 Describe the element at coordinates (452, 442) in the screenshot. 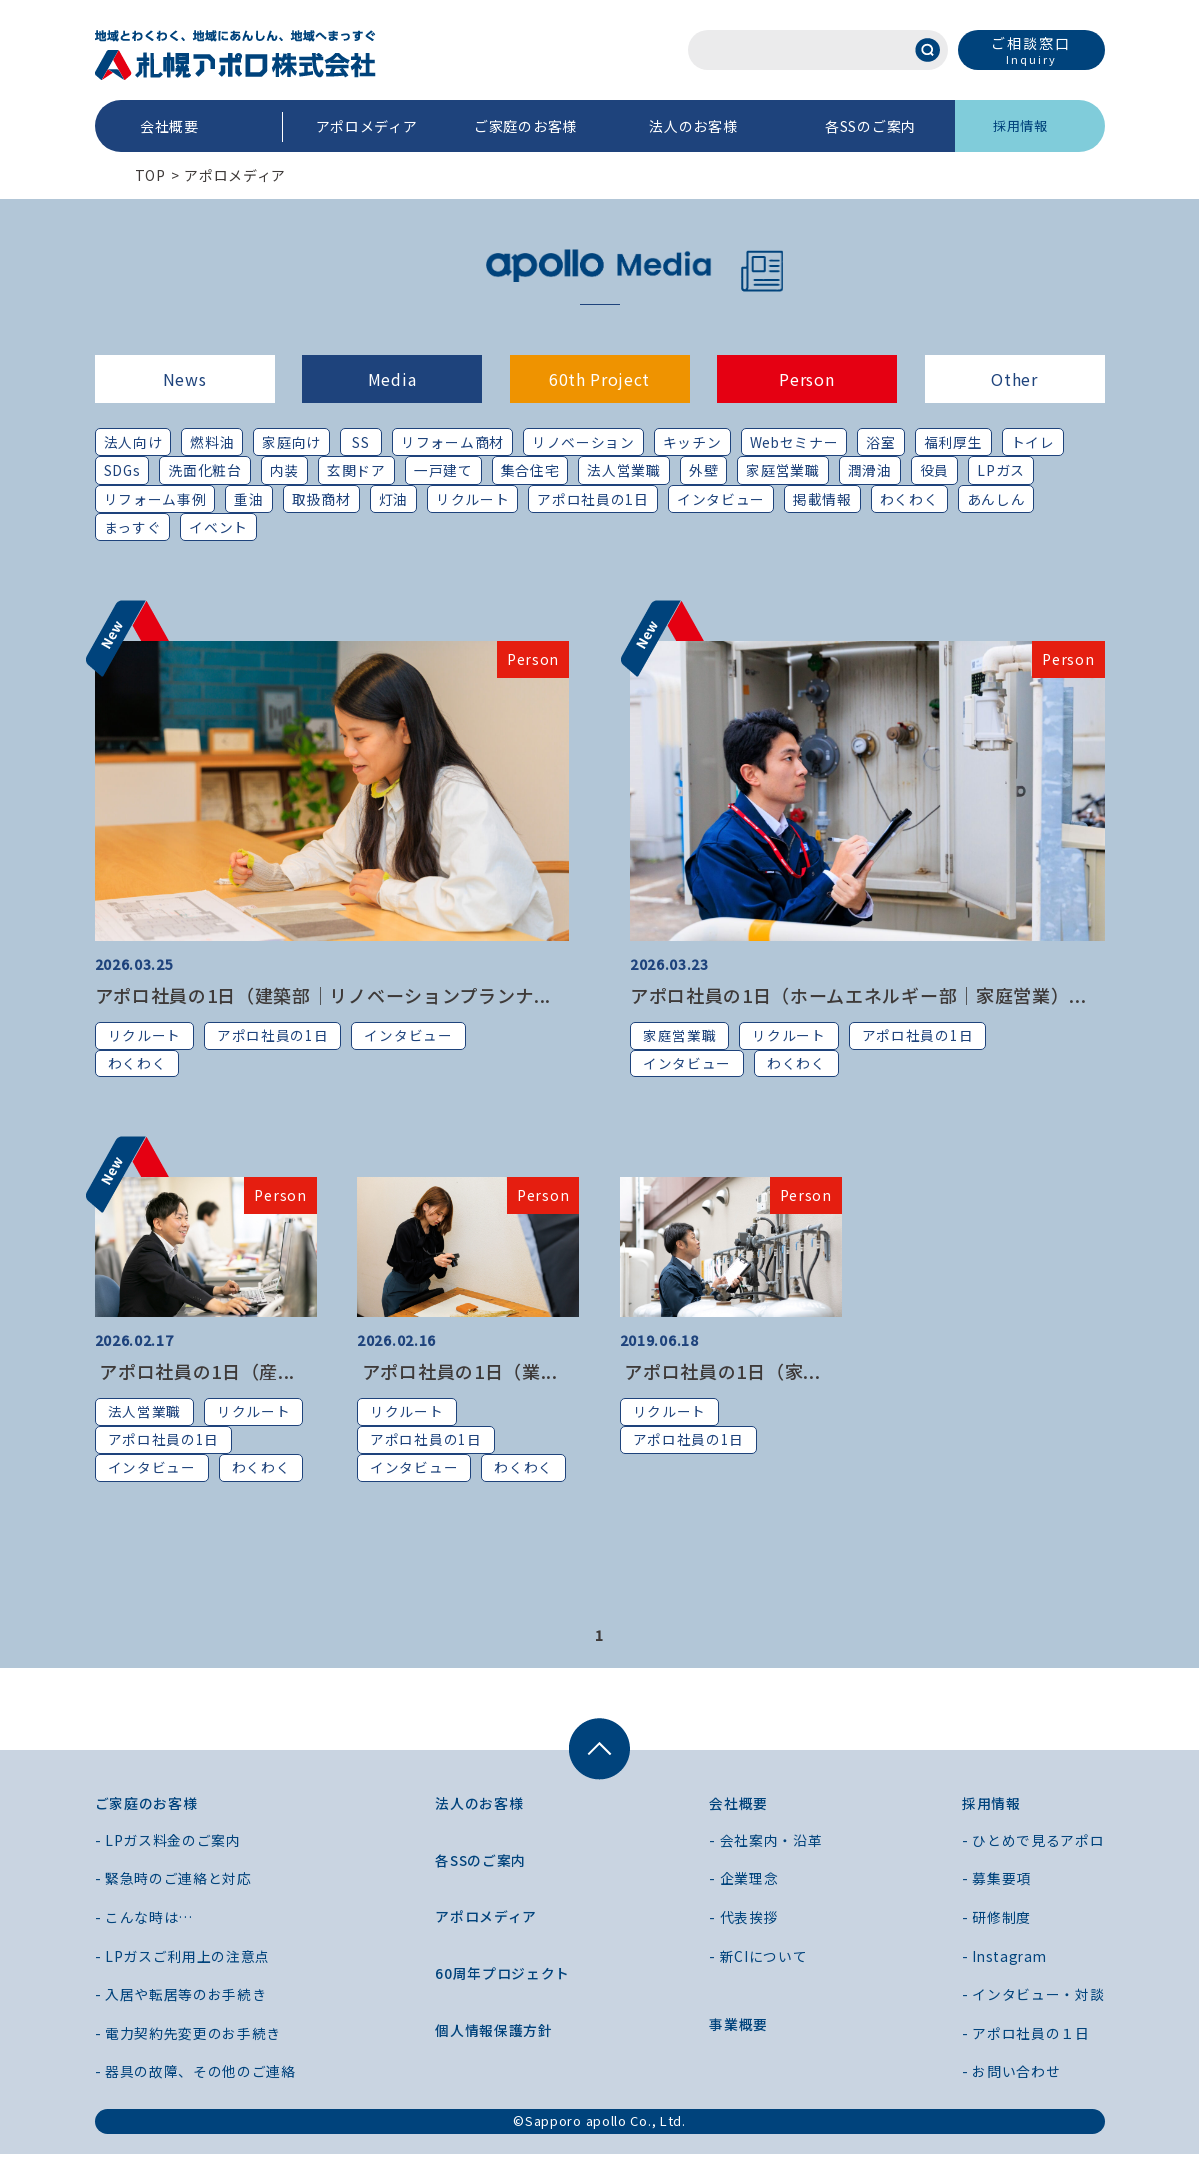

I see `リフォーム商材` at that location.